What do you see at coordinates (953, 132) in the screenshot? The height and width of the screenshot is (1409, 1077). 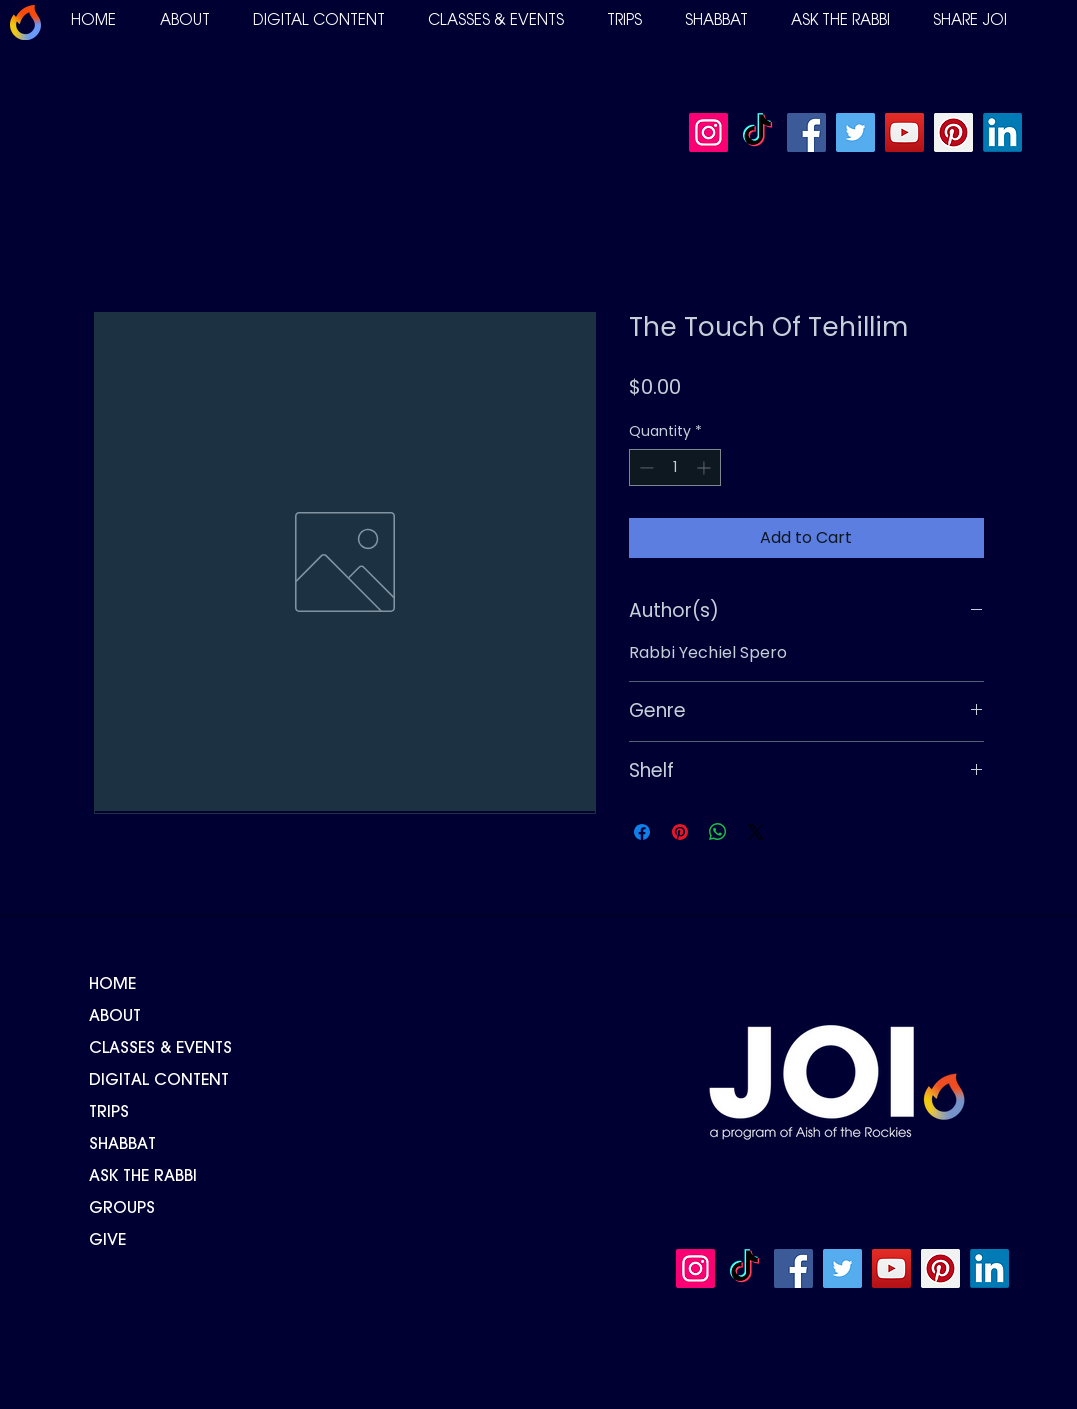 I see `[Pinterest]` at bounding box center [953, 132].